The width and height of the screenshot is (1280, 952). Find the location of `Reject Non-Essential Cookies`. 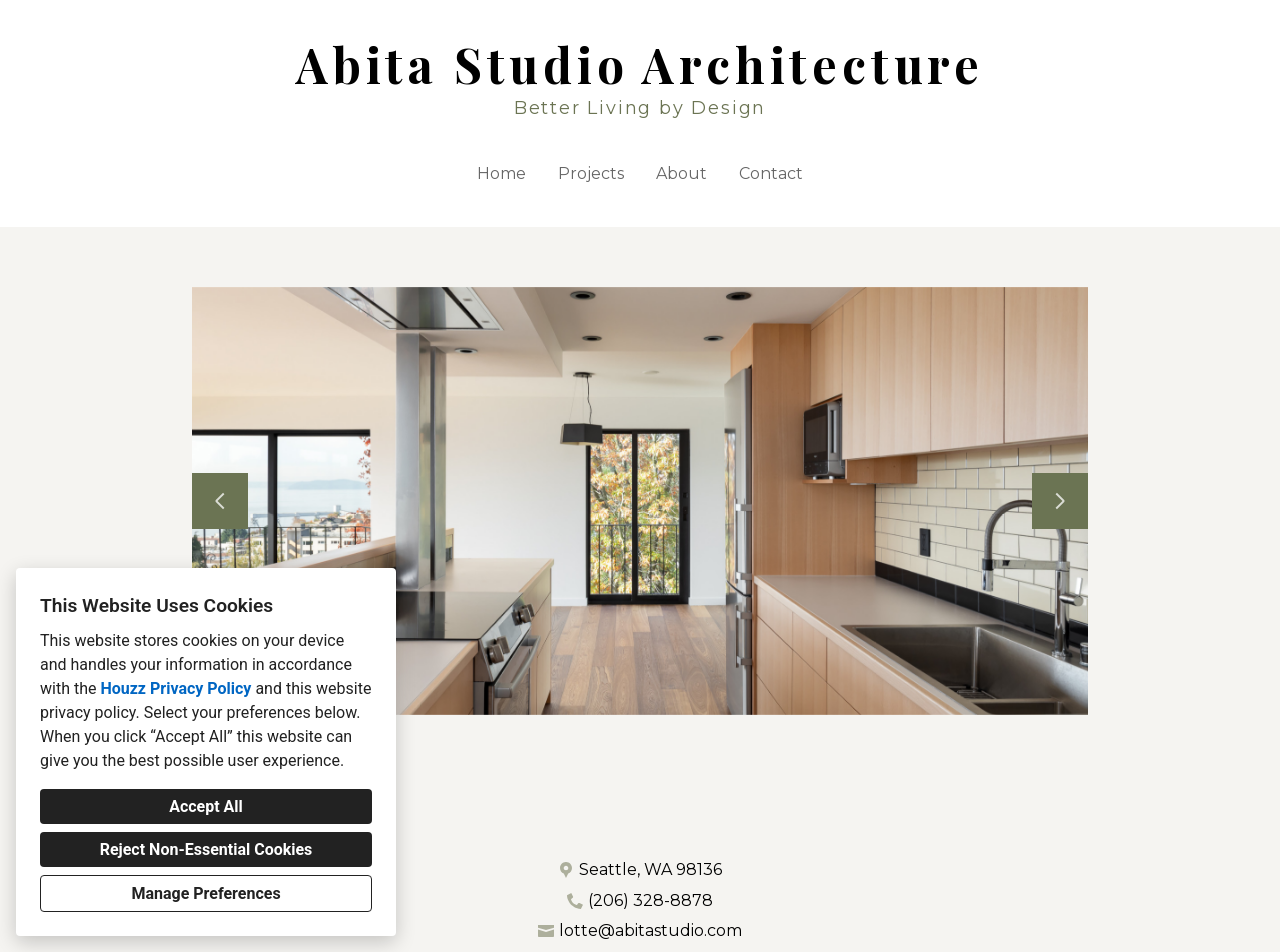

Reject Non-Essential Cookies is located at coordinates (206, 849).